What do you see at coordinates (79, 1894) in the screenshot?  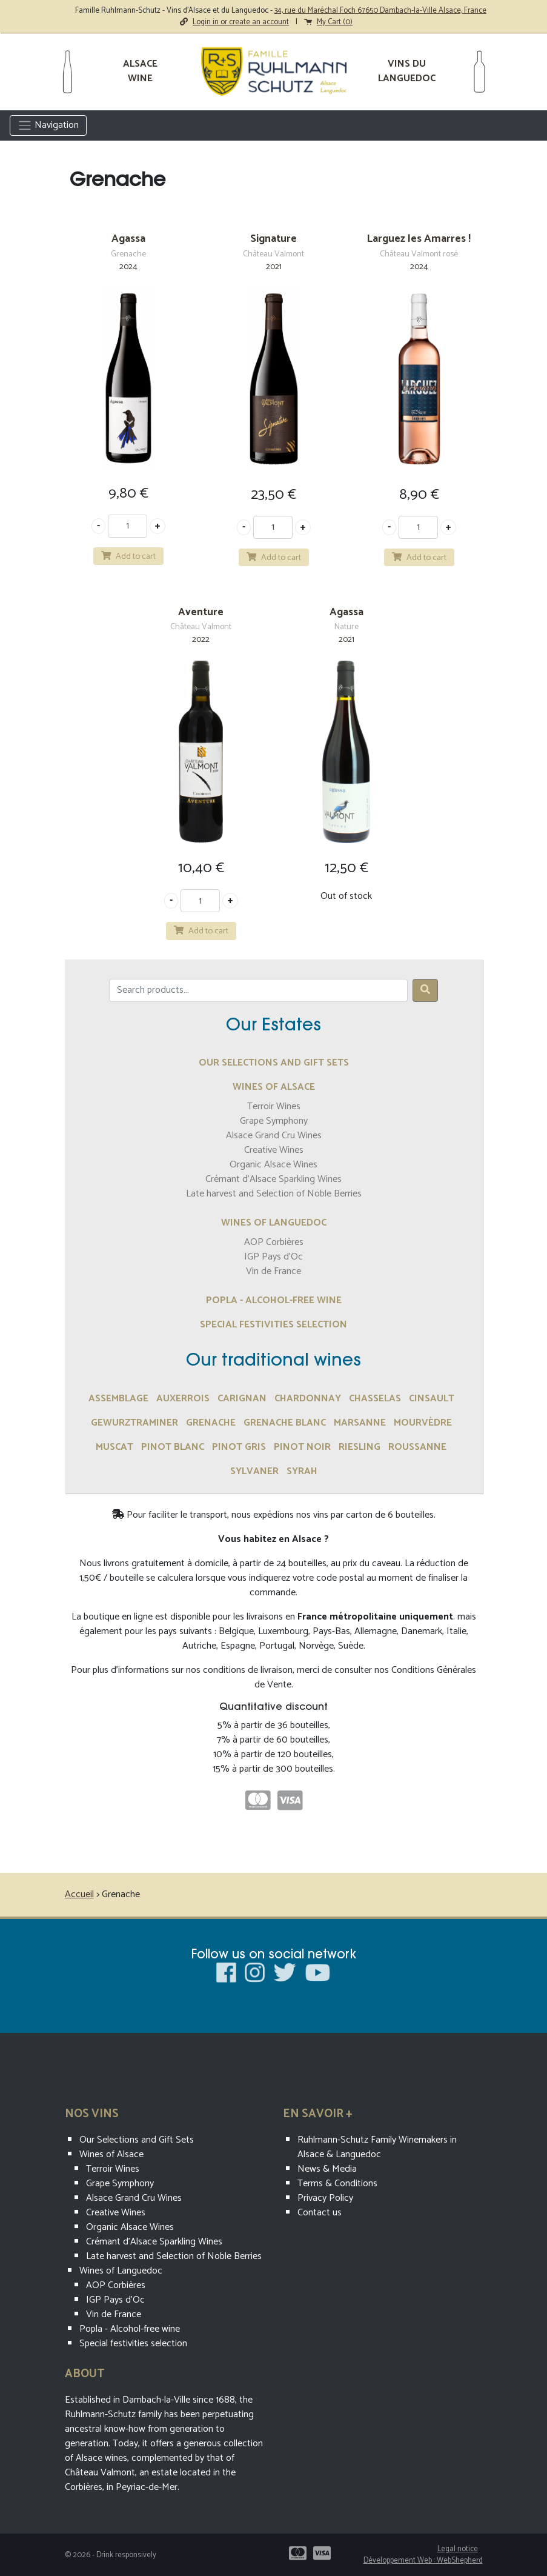 I see `Accueil` at bounding box center [79, 1894].